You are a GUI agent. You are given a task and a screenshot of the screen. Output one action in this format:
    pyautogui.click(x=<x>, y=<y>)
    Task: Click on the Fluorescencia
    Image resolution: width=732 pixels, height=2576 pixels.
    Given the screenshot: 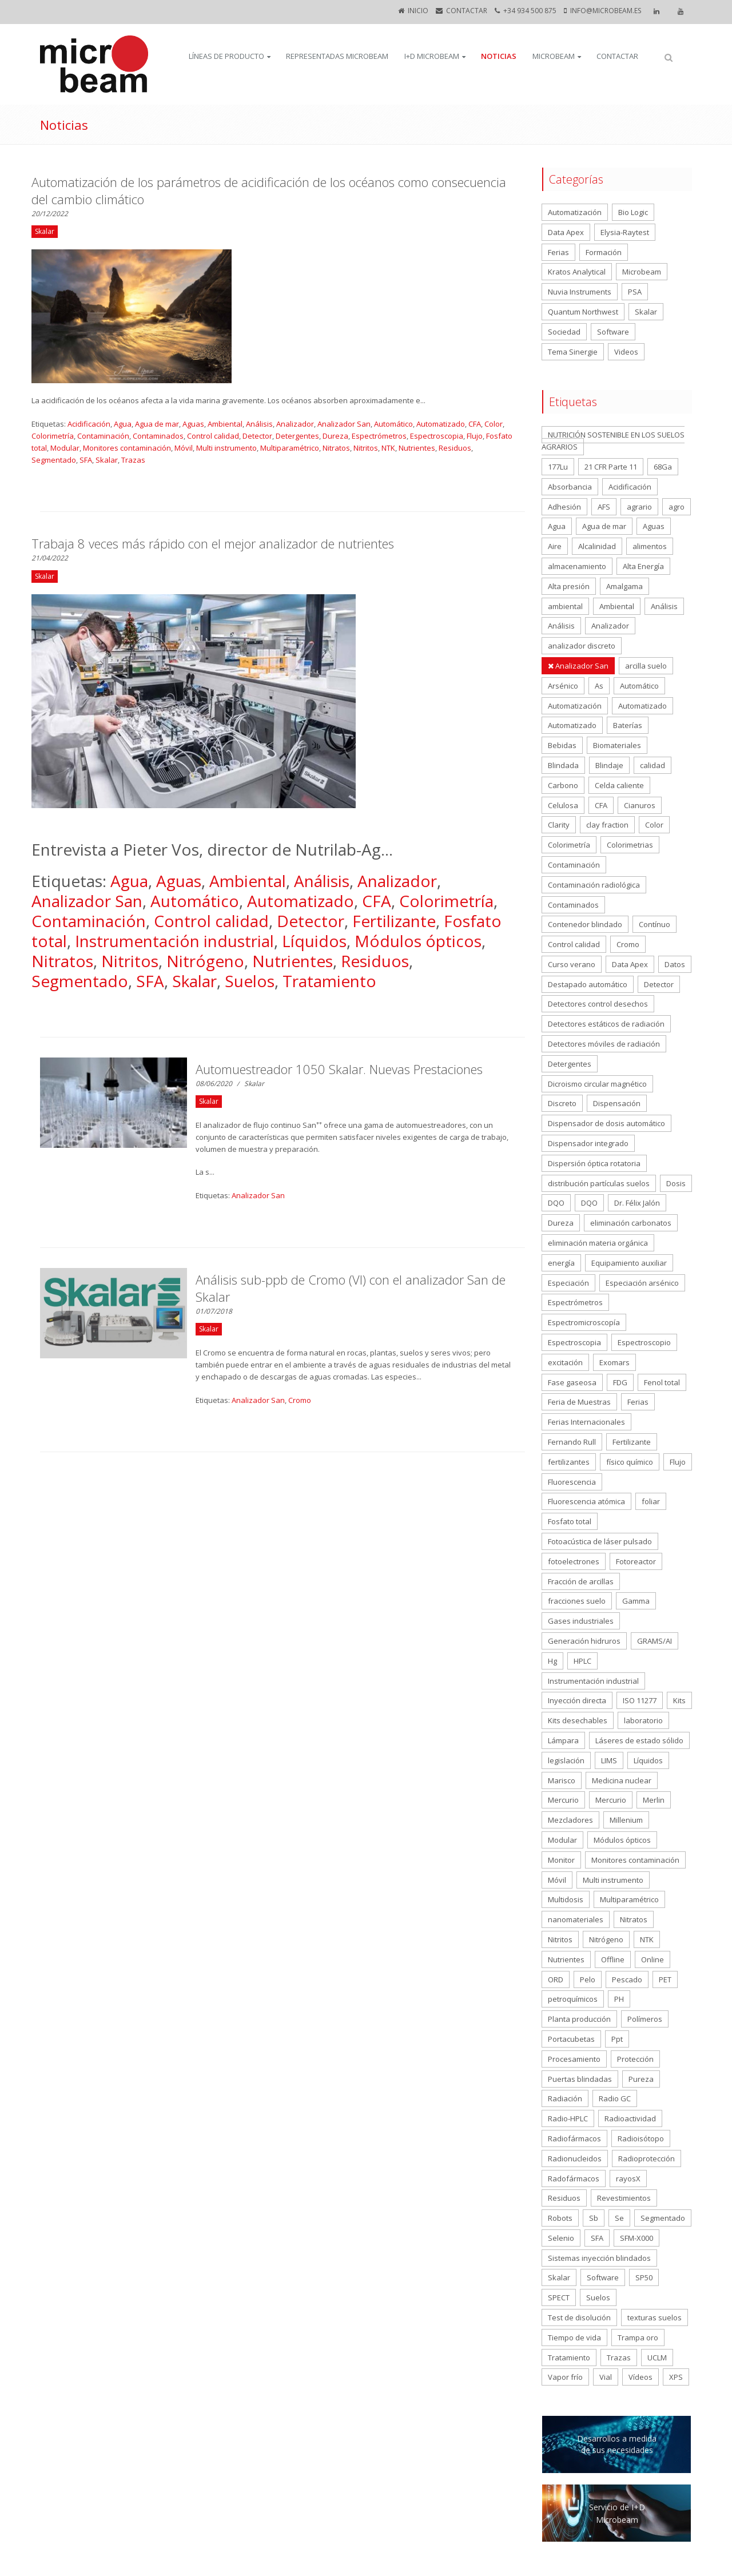 What is the action you would take?
    pyautogui.click(x=572, y=1482)
    